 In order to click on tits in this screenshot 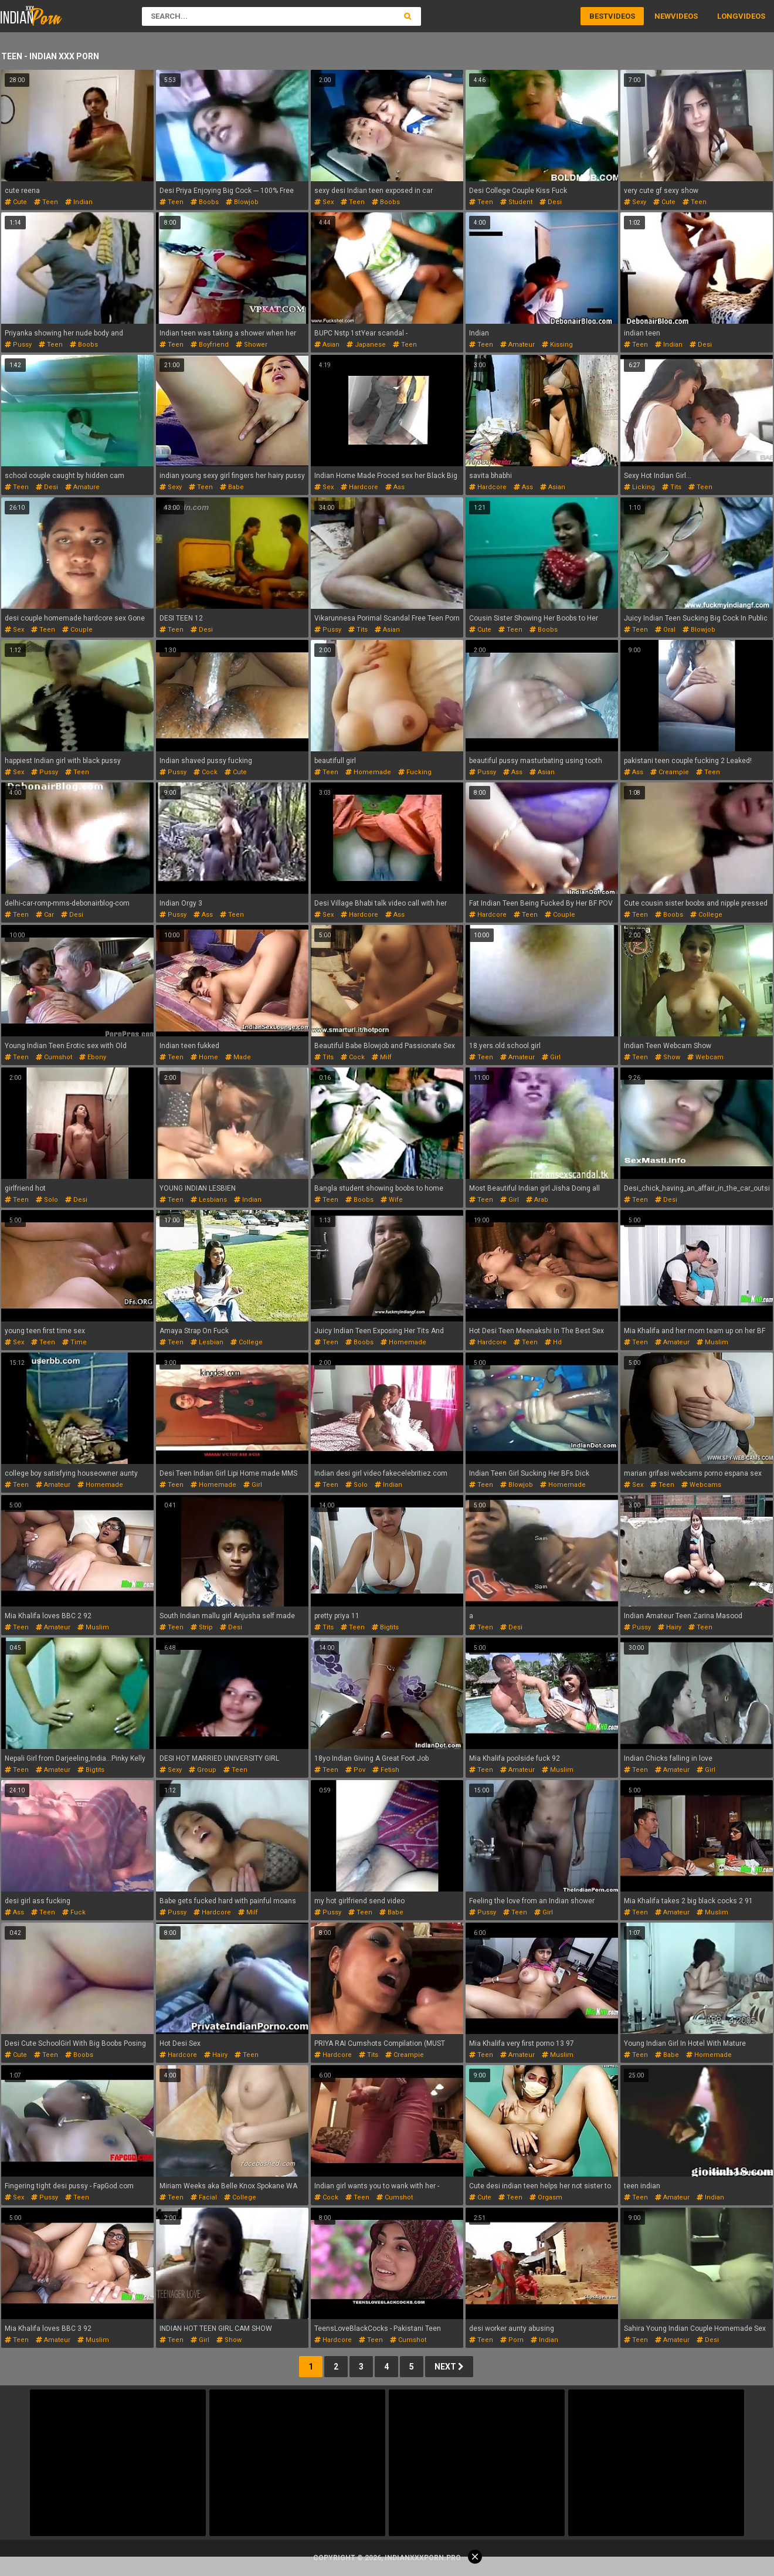, I will do `click(671, 487)`.